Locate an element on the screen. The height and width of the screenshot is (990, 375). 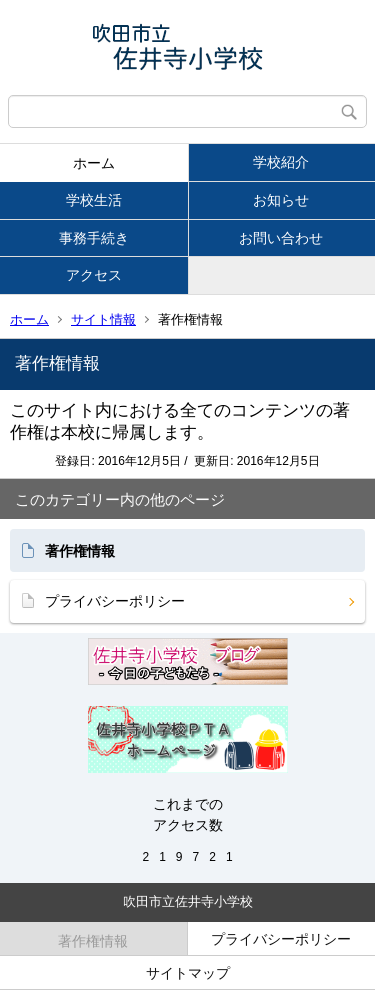
ホーム is located at coordinates (94, 163).